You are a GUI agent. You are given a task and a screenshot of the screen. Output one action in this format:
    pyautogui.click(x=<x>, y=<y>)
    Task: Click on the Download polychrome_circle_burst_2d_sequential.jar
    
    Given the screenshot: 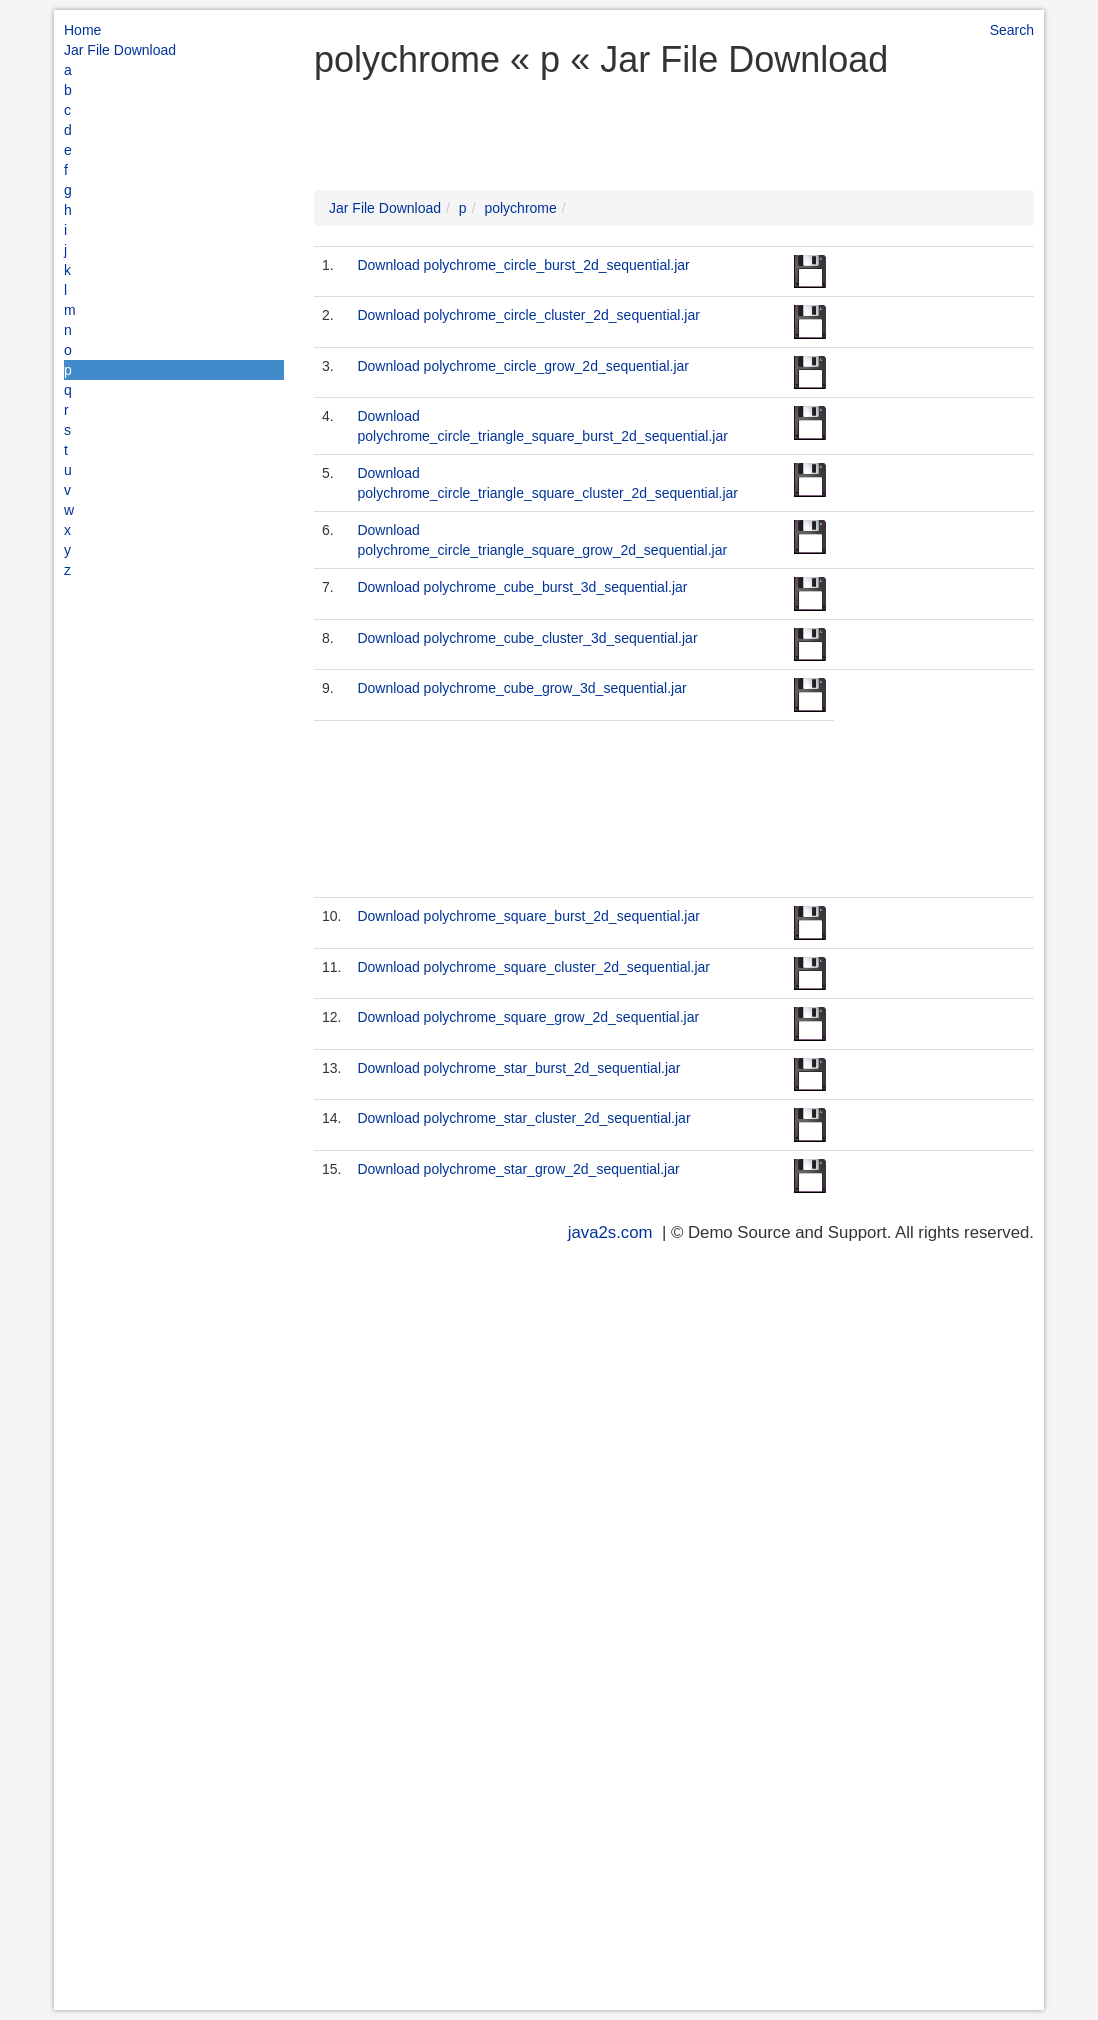 What is the action you would take?
    pyautogui.click(x=523, y=265)
    